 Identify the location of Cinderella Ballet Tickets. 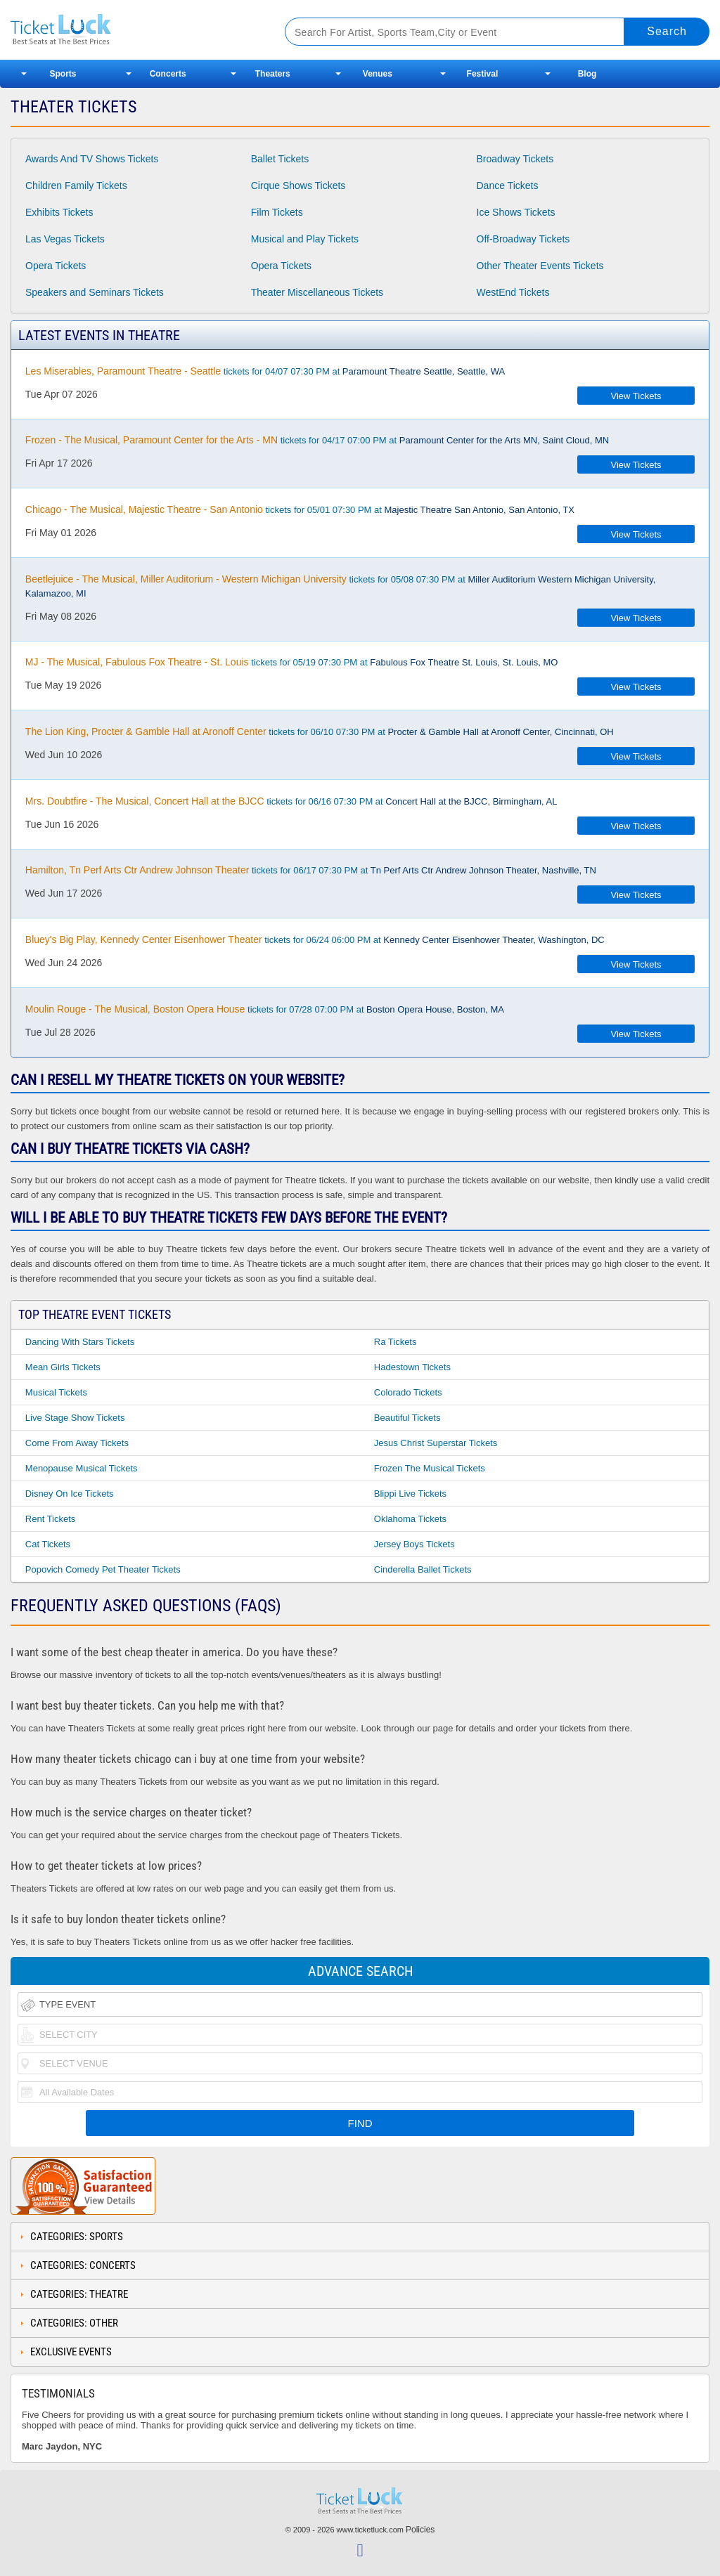
(423, 1569).